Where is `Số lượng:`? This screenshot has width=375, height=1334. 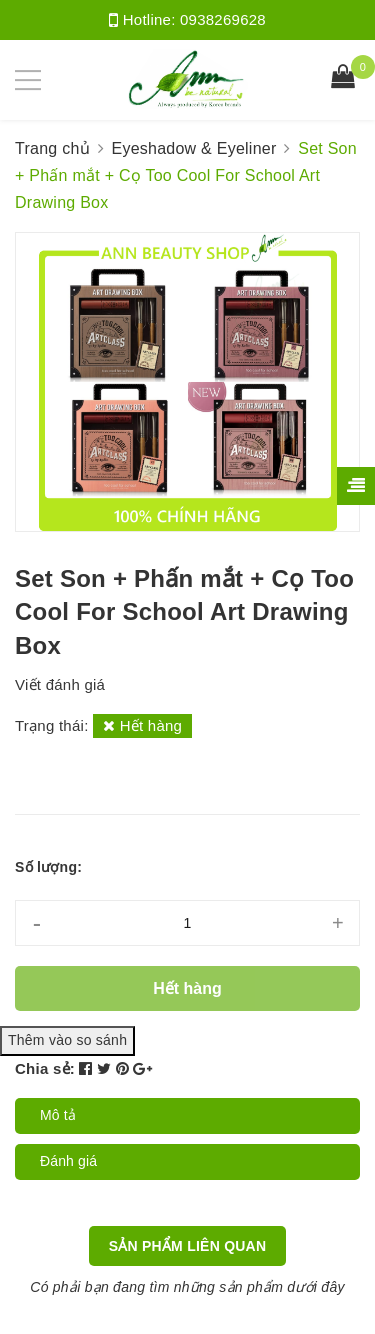
Số lượng: is located at coordinates (48, 867).